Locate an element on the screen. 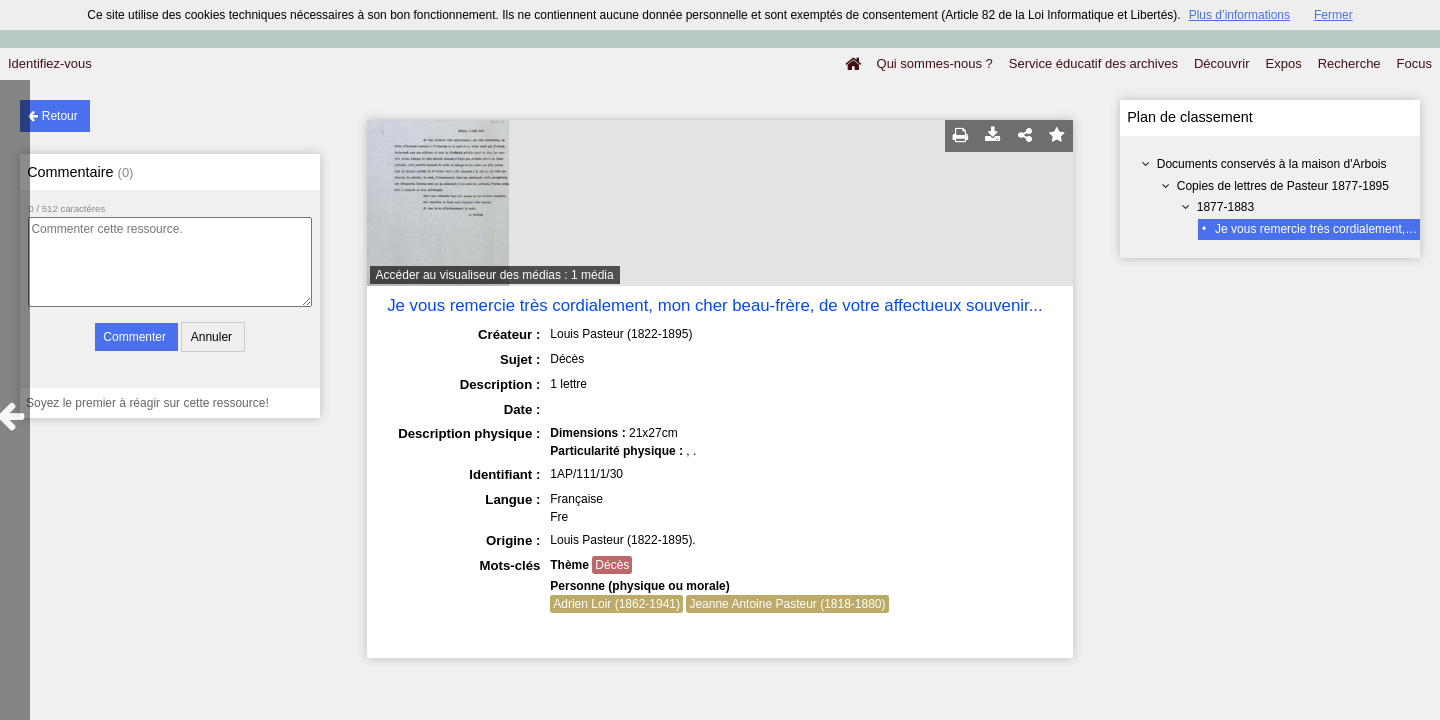  Identifiez-vous is located at coordinates (50, 63).